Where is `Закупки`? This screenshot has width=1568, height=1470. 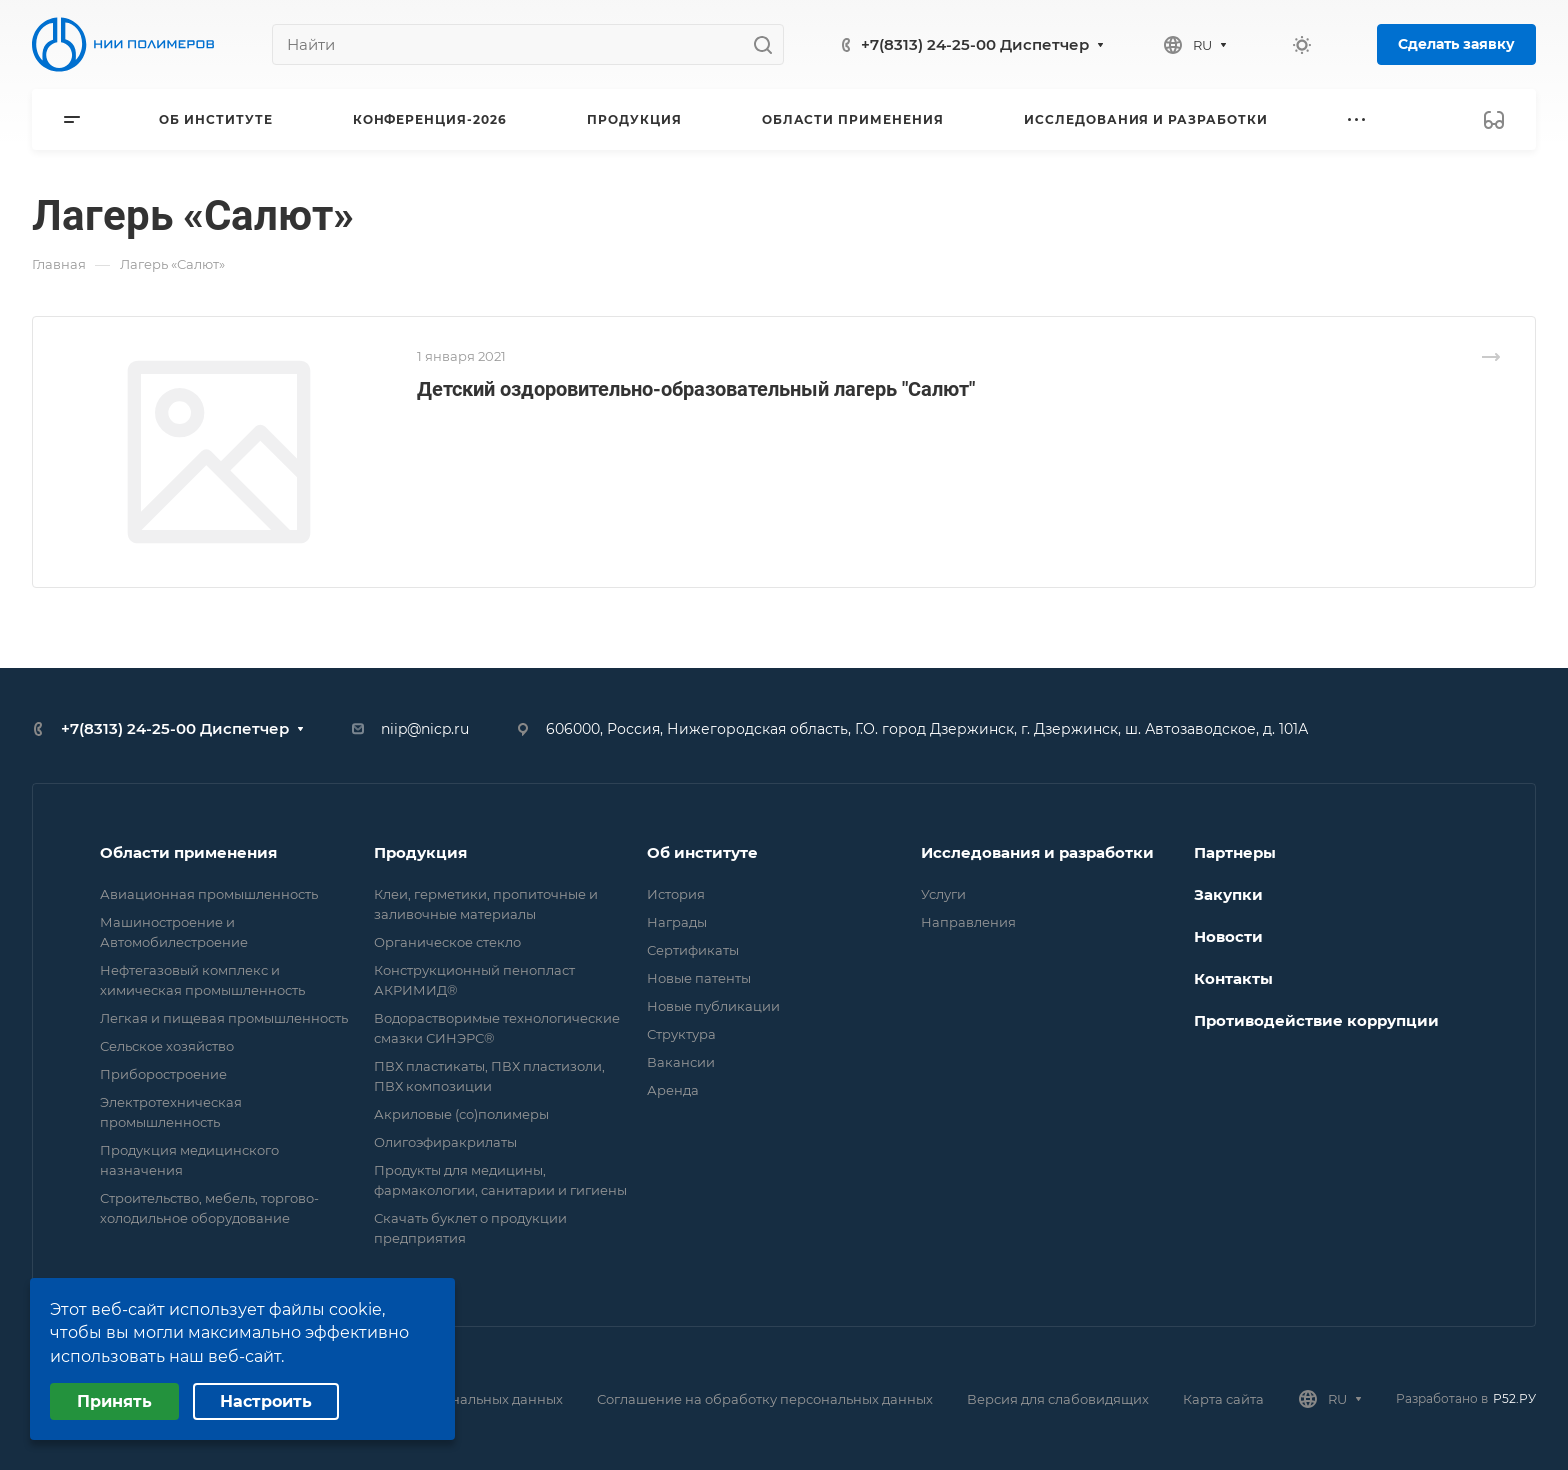 Закупки is located at coordinates (1228, 894).